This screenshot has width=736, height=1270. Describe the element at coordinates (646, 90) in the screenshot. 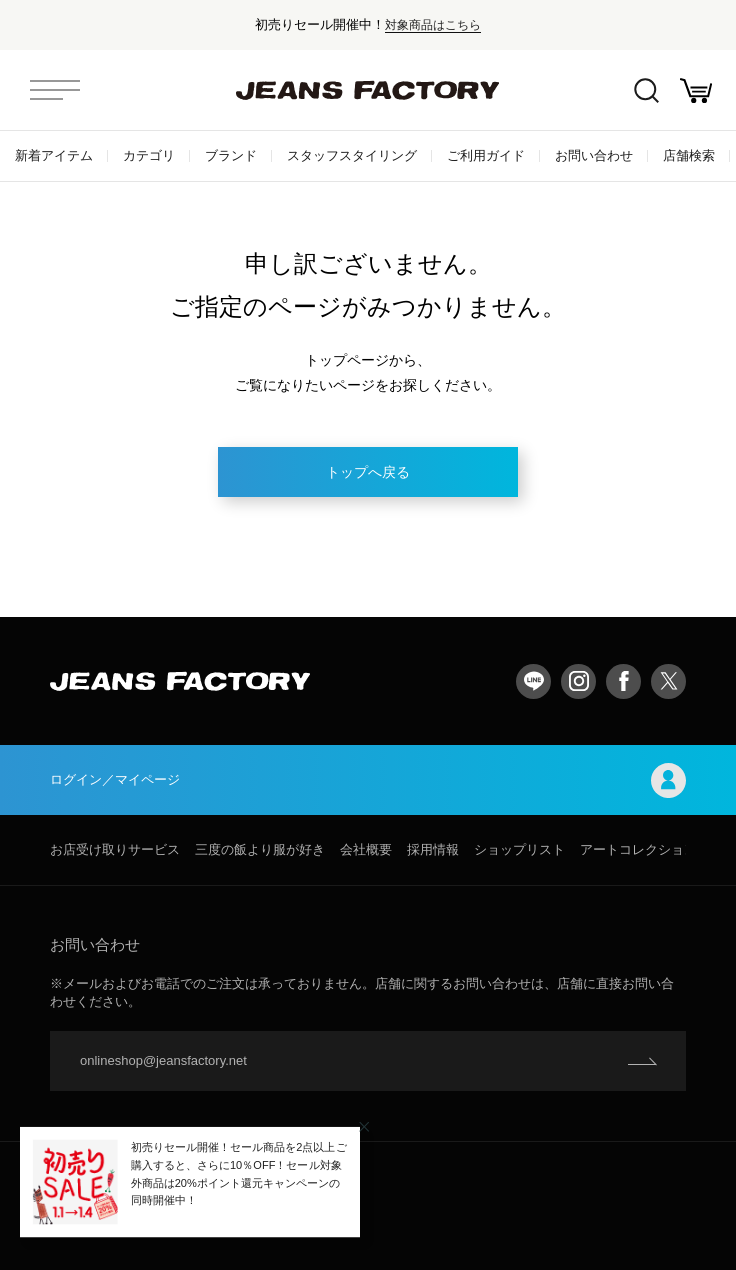

I see `絞込検索` at that location.